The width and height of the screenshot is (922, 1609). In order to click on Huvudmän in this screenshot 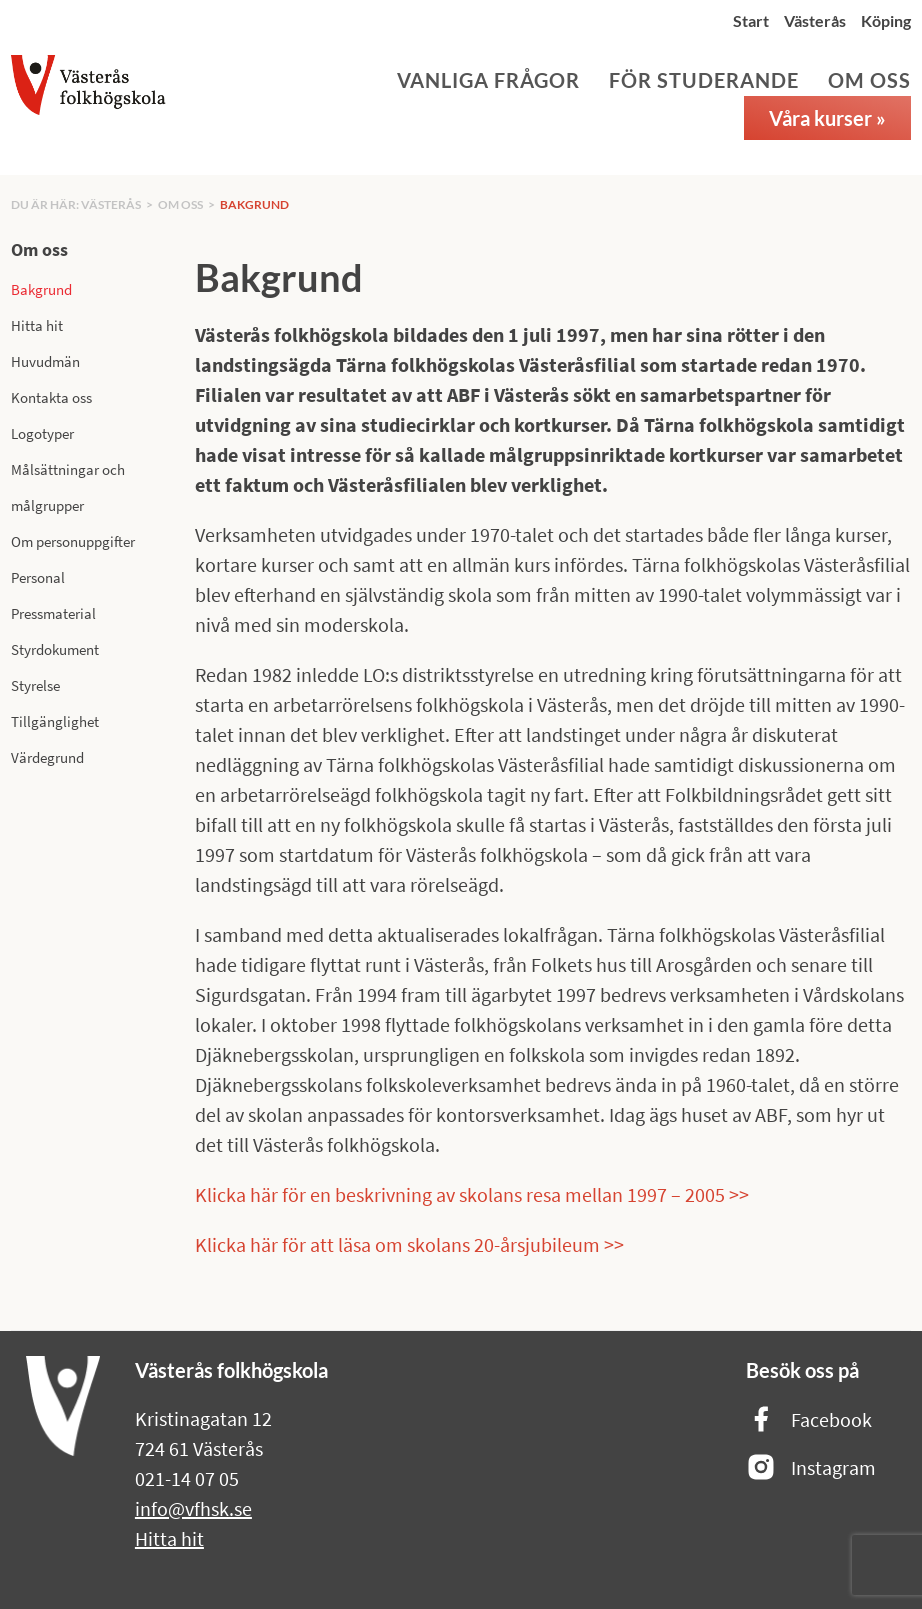, I will do `click(45, 361)`.